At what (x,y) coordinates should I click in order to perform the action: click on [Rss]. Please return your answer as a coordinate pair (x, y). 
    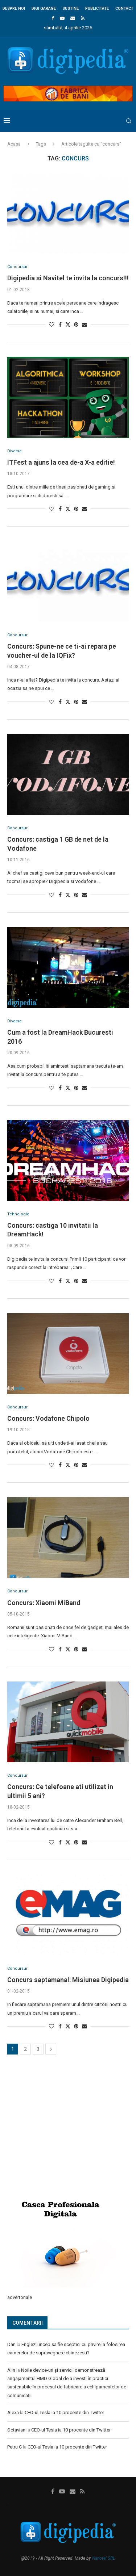
    Looking at the image, I should click on (83, 18).